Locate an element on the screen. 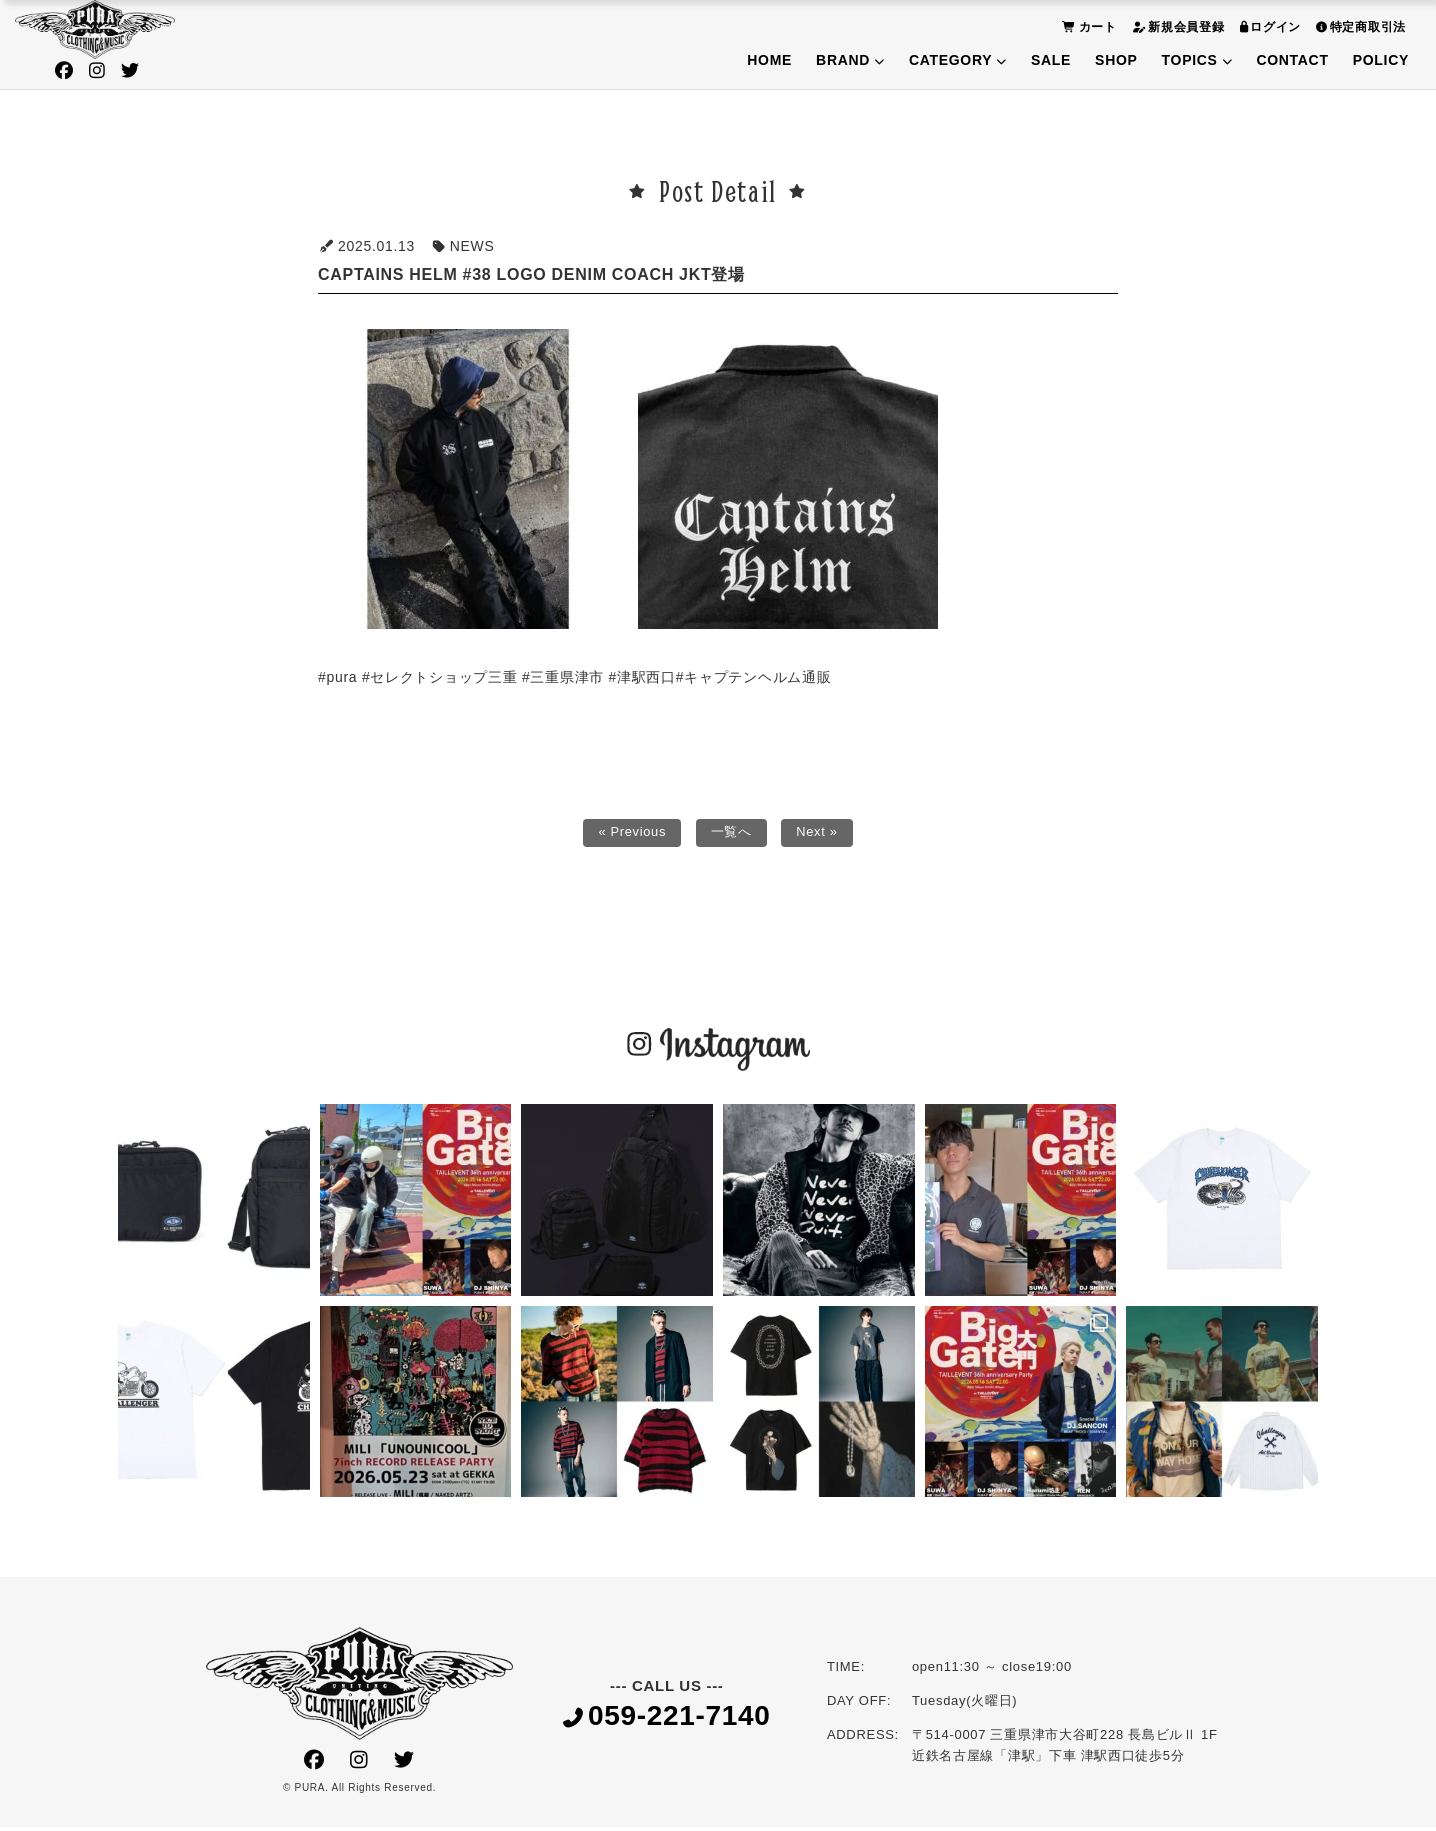 This screenshot has height=1831, width=1436. « Previous is located at coordinates (628, 835).